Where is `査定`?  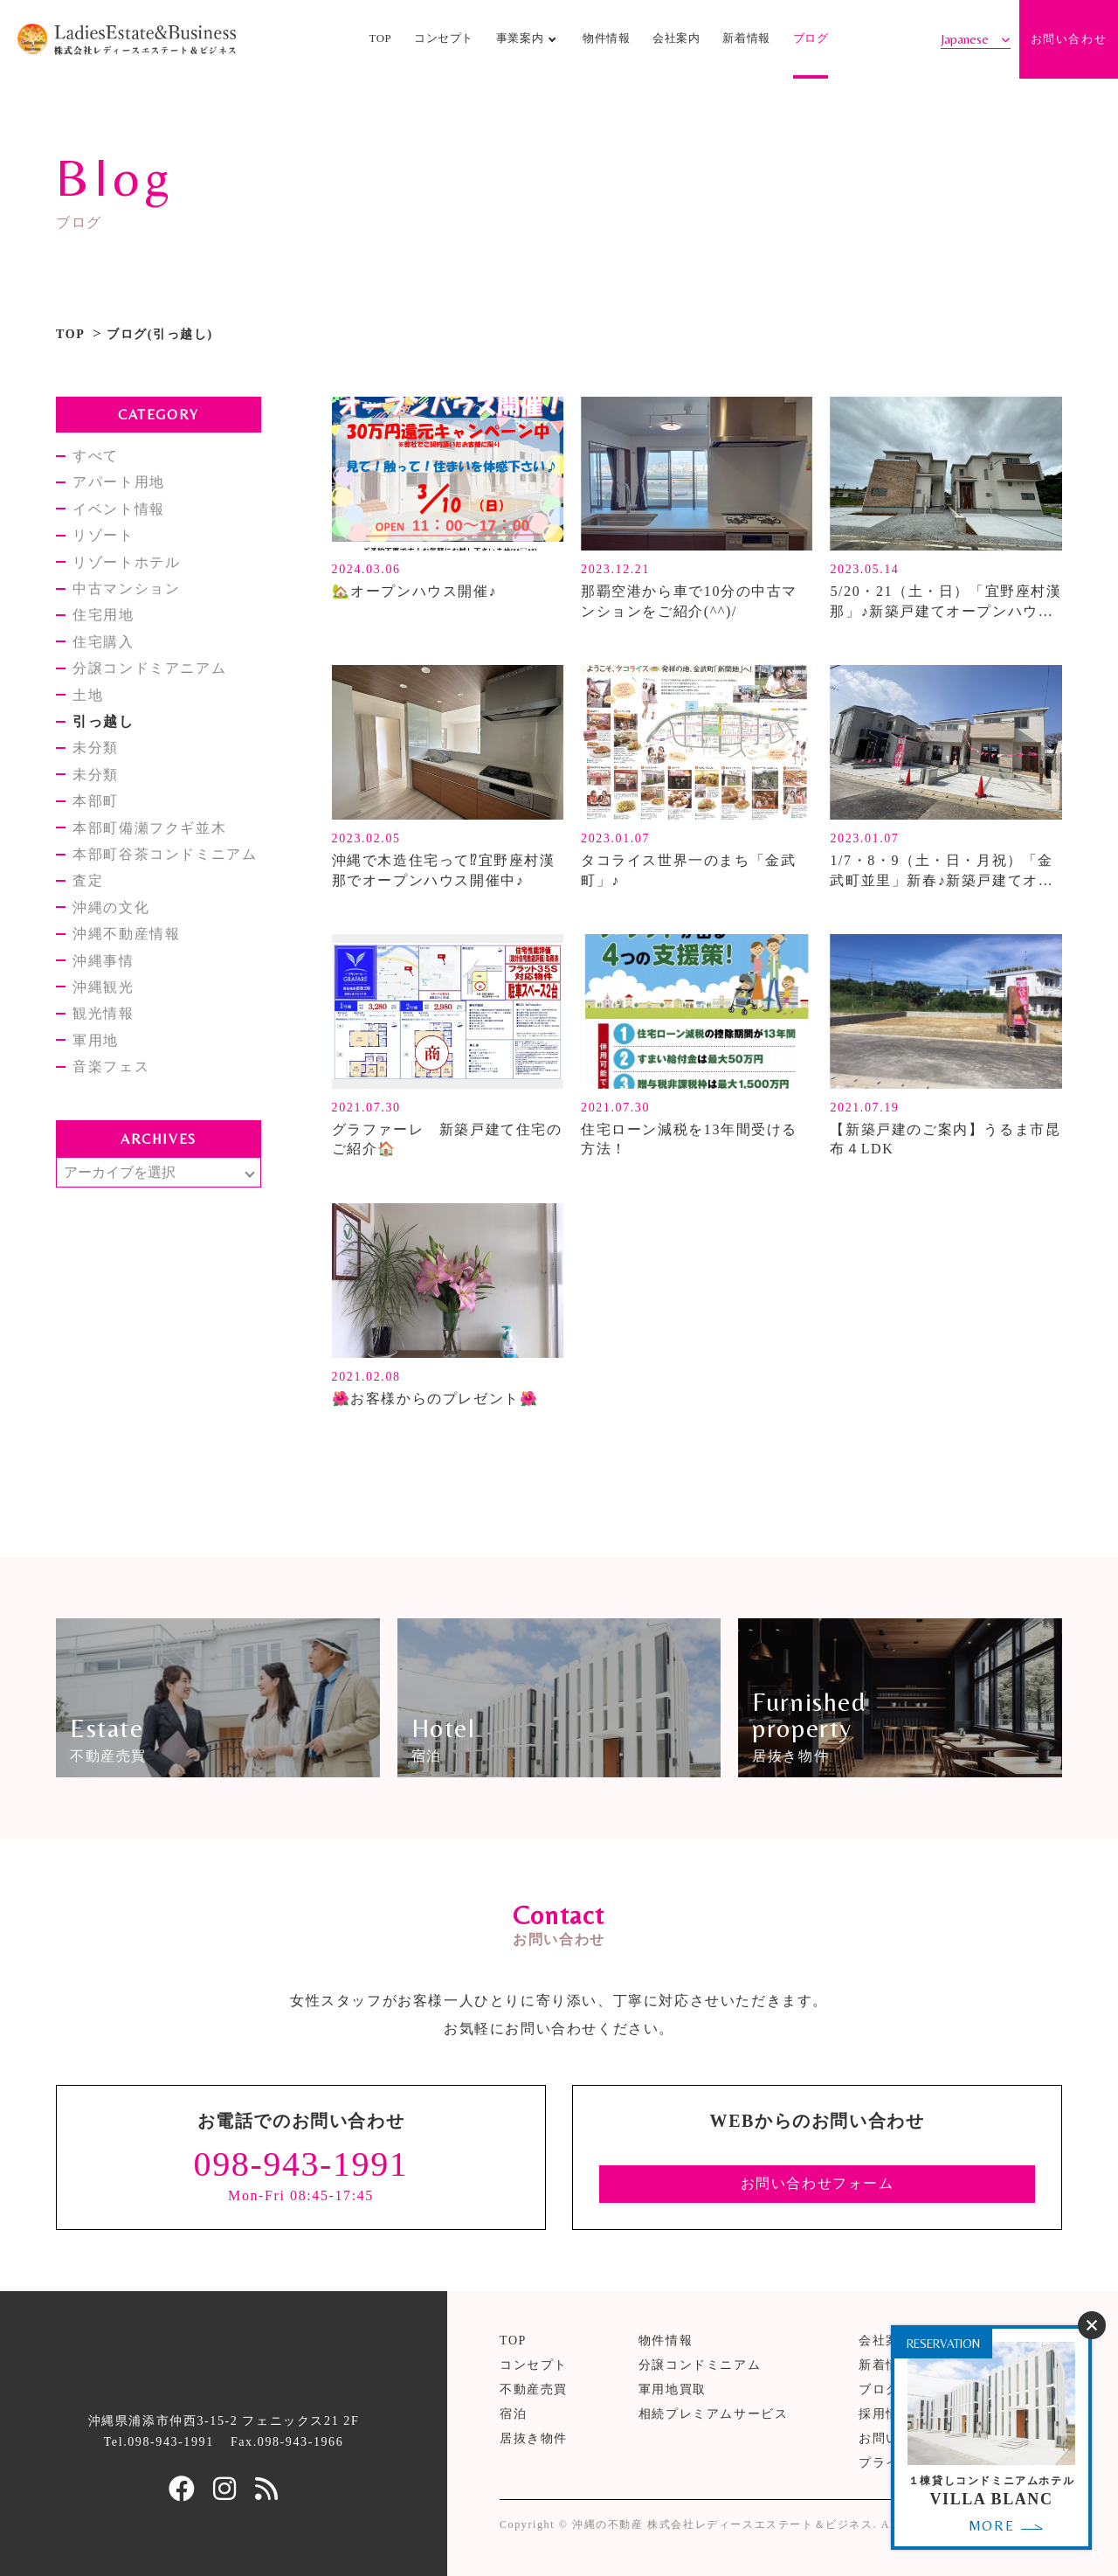
査定 is located at coordinates (87, 880).